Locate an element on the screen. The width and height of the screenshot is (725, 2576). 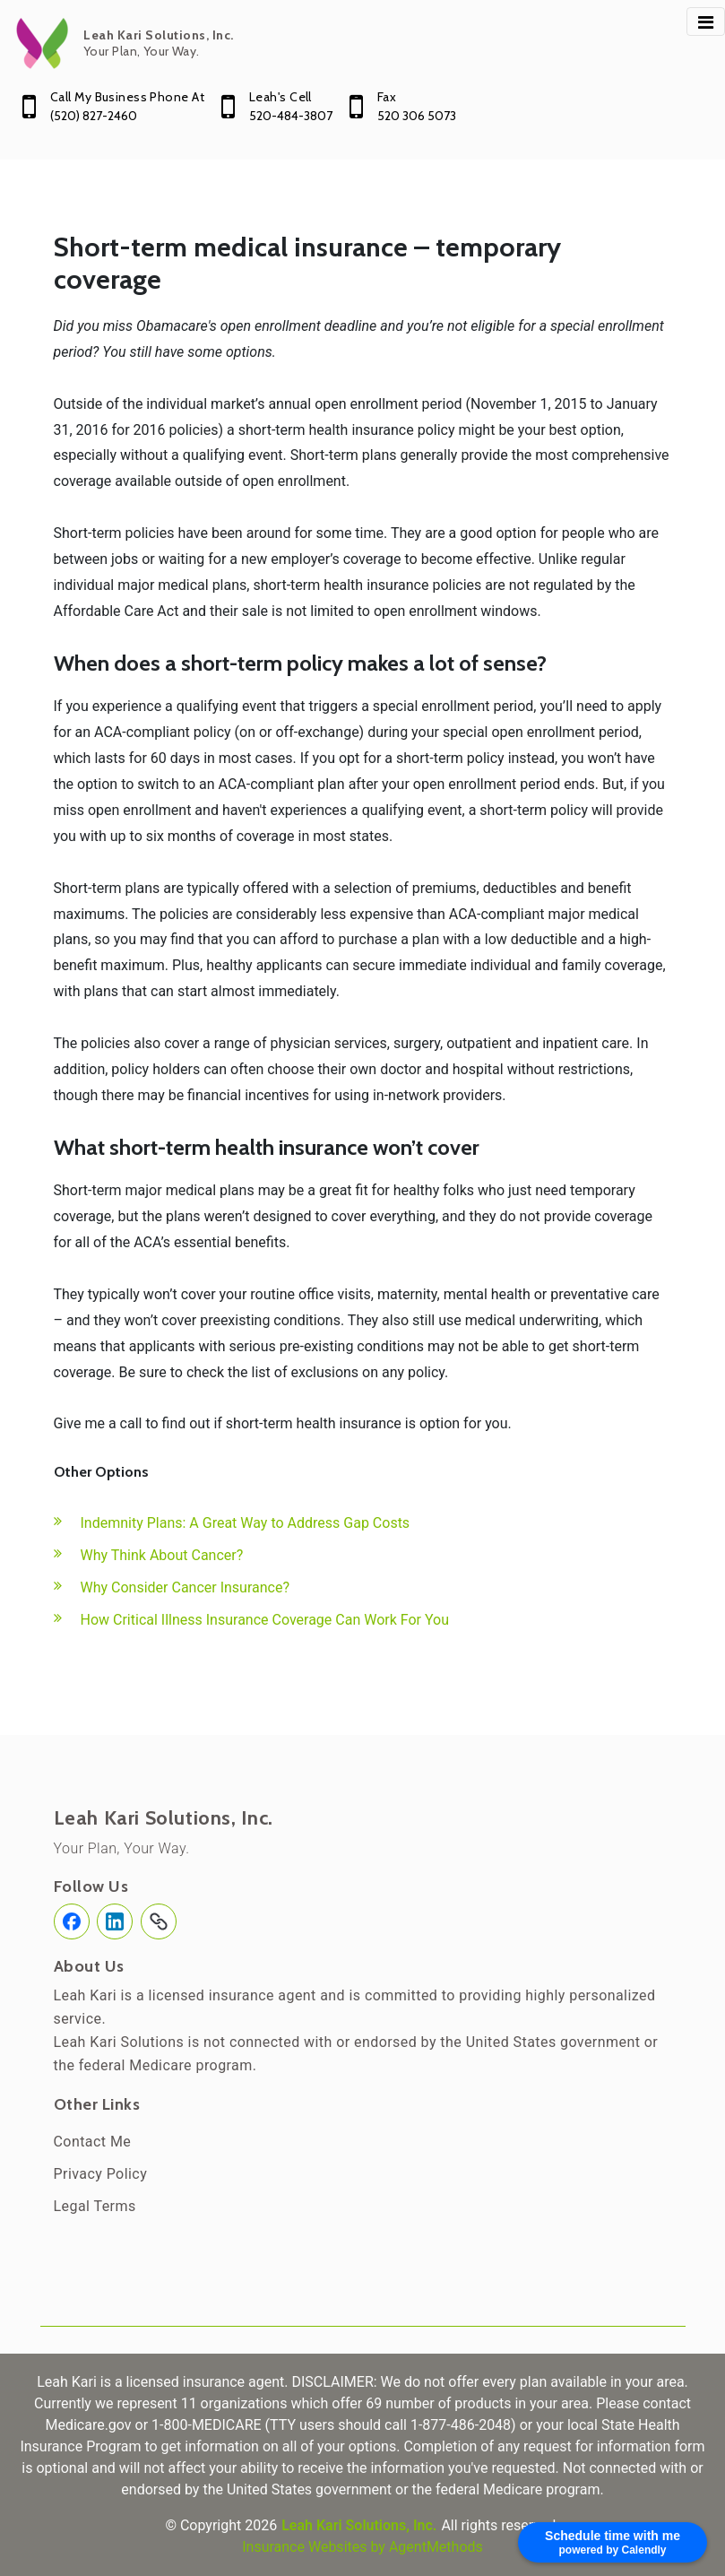
2026 is located at coordinates (261, 2525).